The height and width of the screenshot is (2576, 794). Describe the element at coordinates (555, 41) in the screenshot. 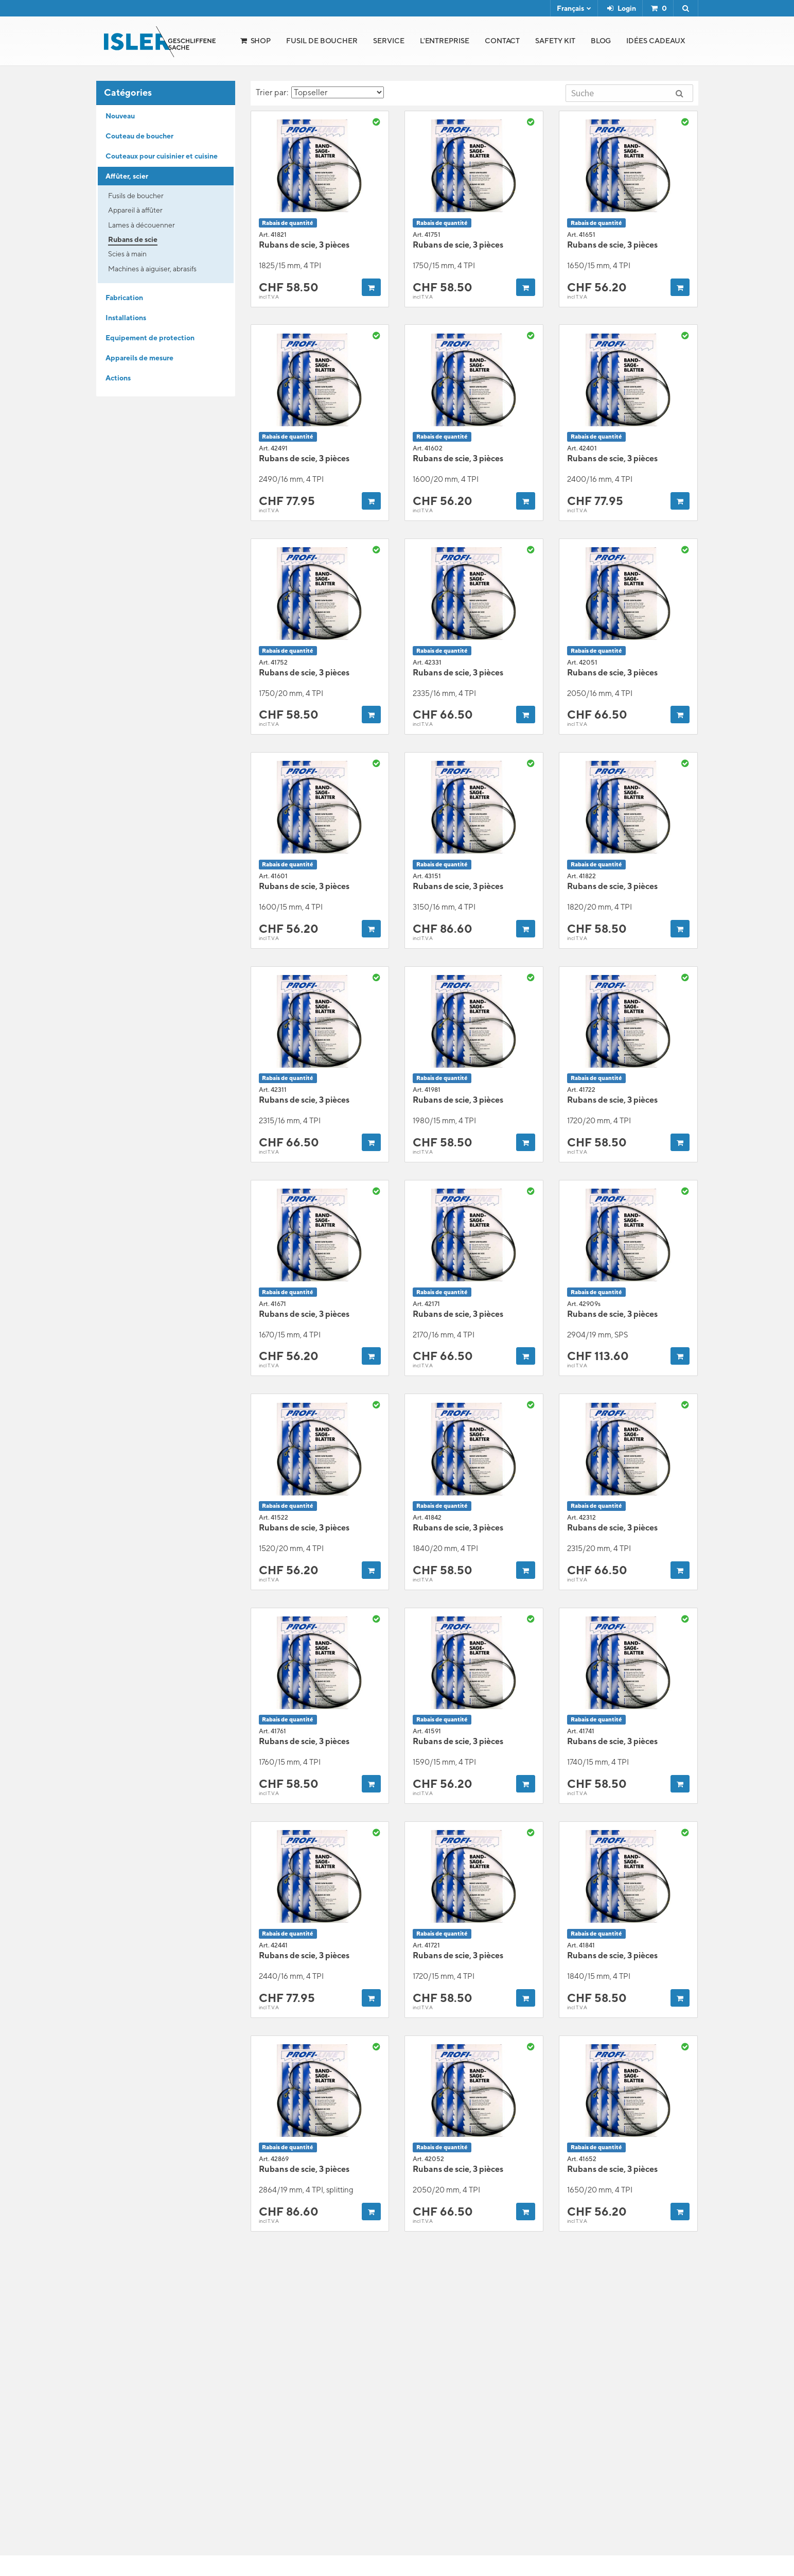

I see `Safety Kit` at that location.